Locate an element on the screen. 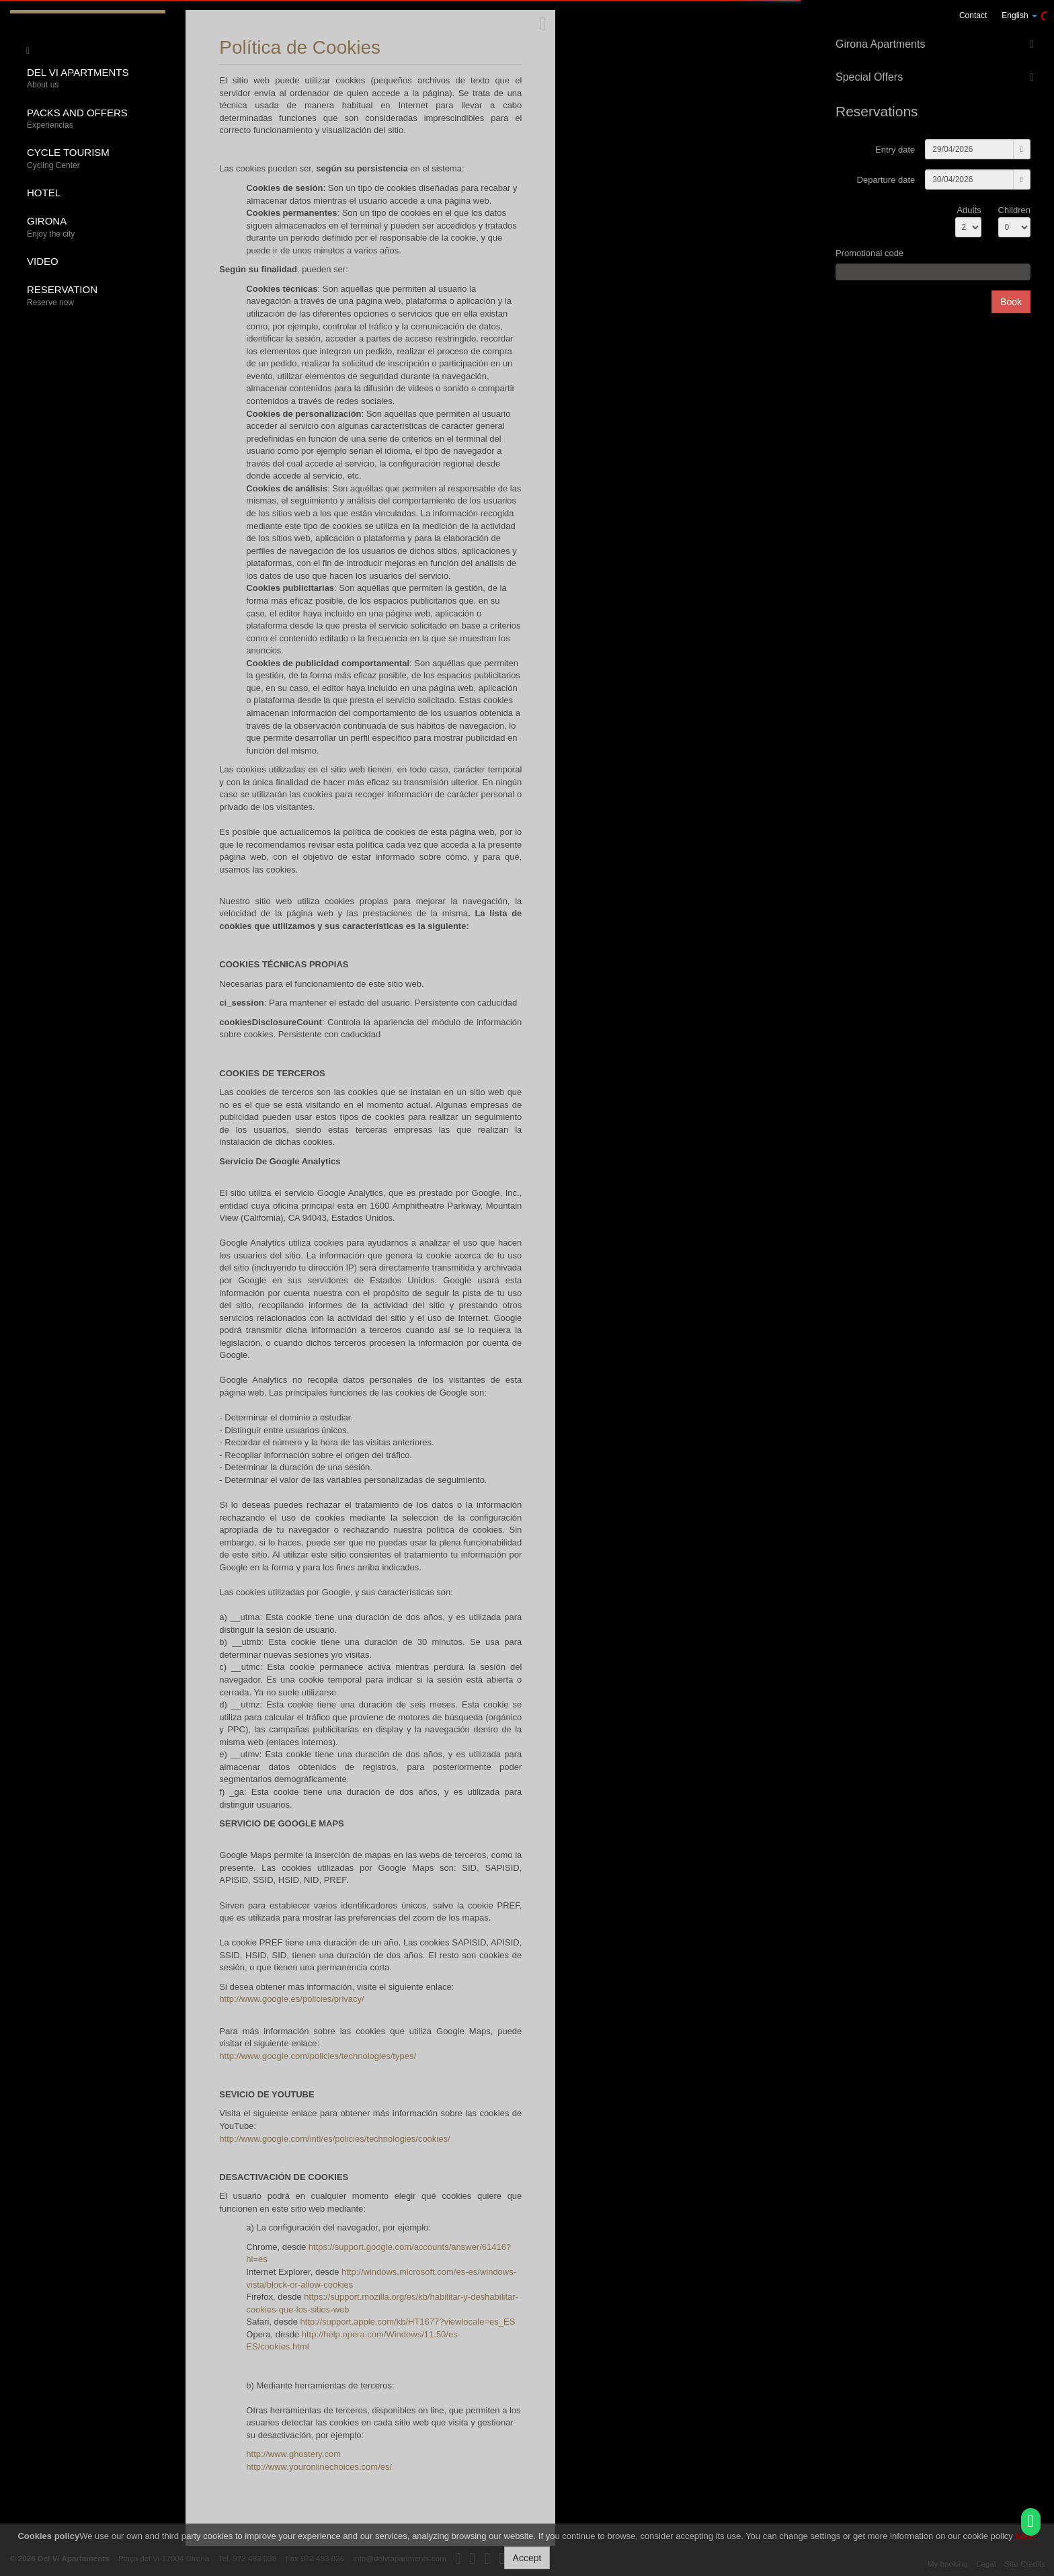 The height and width of the screenshot is (2576, 1054). Book is located at coordinates (1011, 301).